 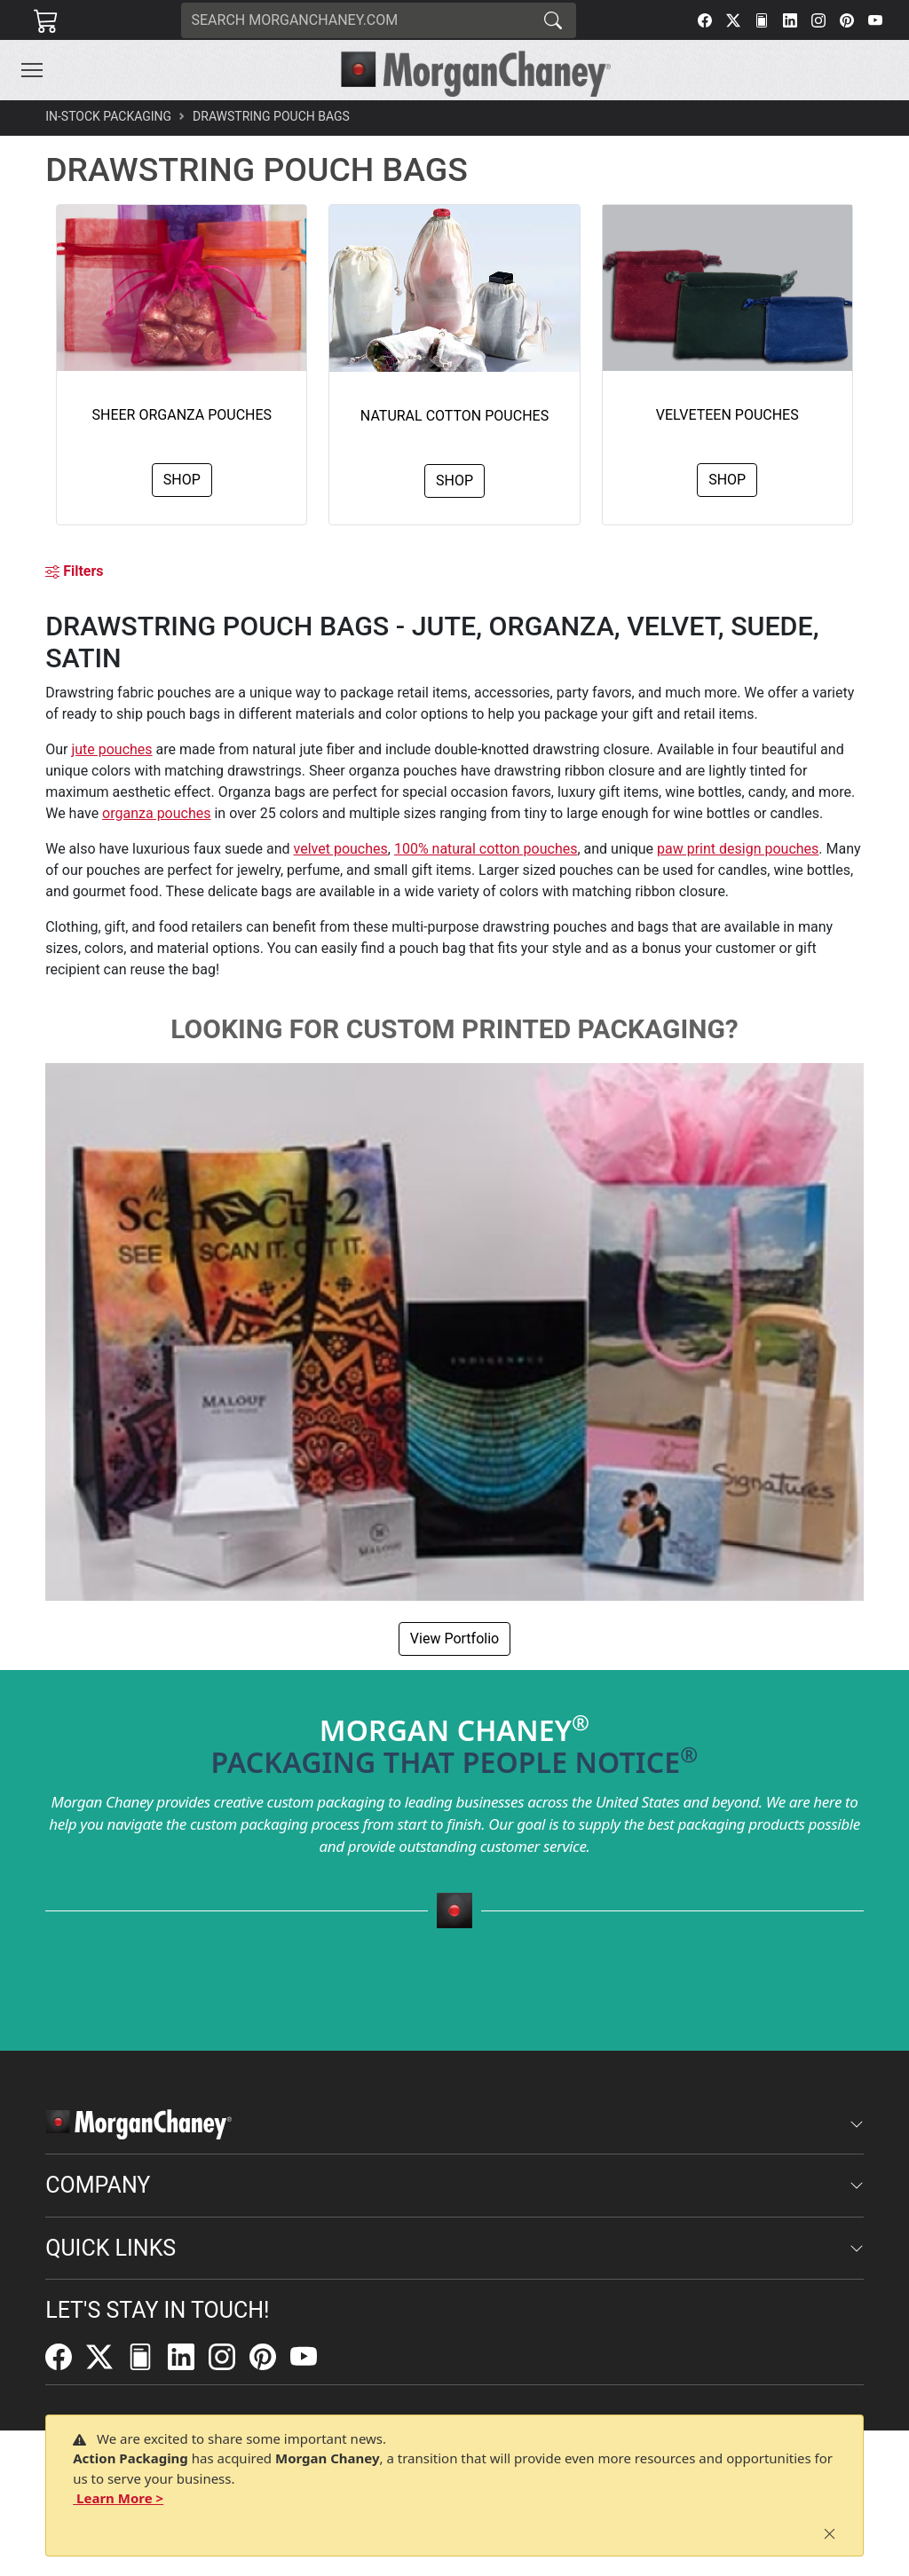 What do you see at coordinates (818, 20) in the screenshot?
I see `[Instagram]` at bounding box center [818, 20].